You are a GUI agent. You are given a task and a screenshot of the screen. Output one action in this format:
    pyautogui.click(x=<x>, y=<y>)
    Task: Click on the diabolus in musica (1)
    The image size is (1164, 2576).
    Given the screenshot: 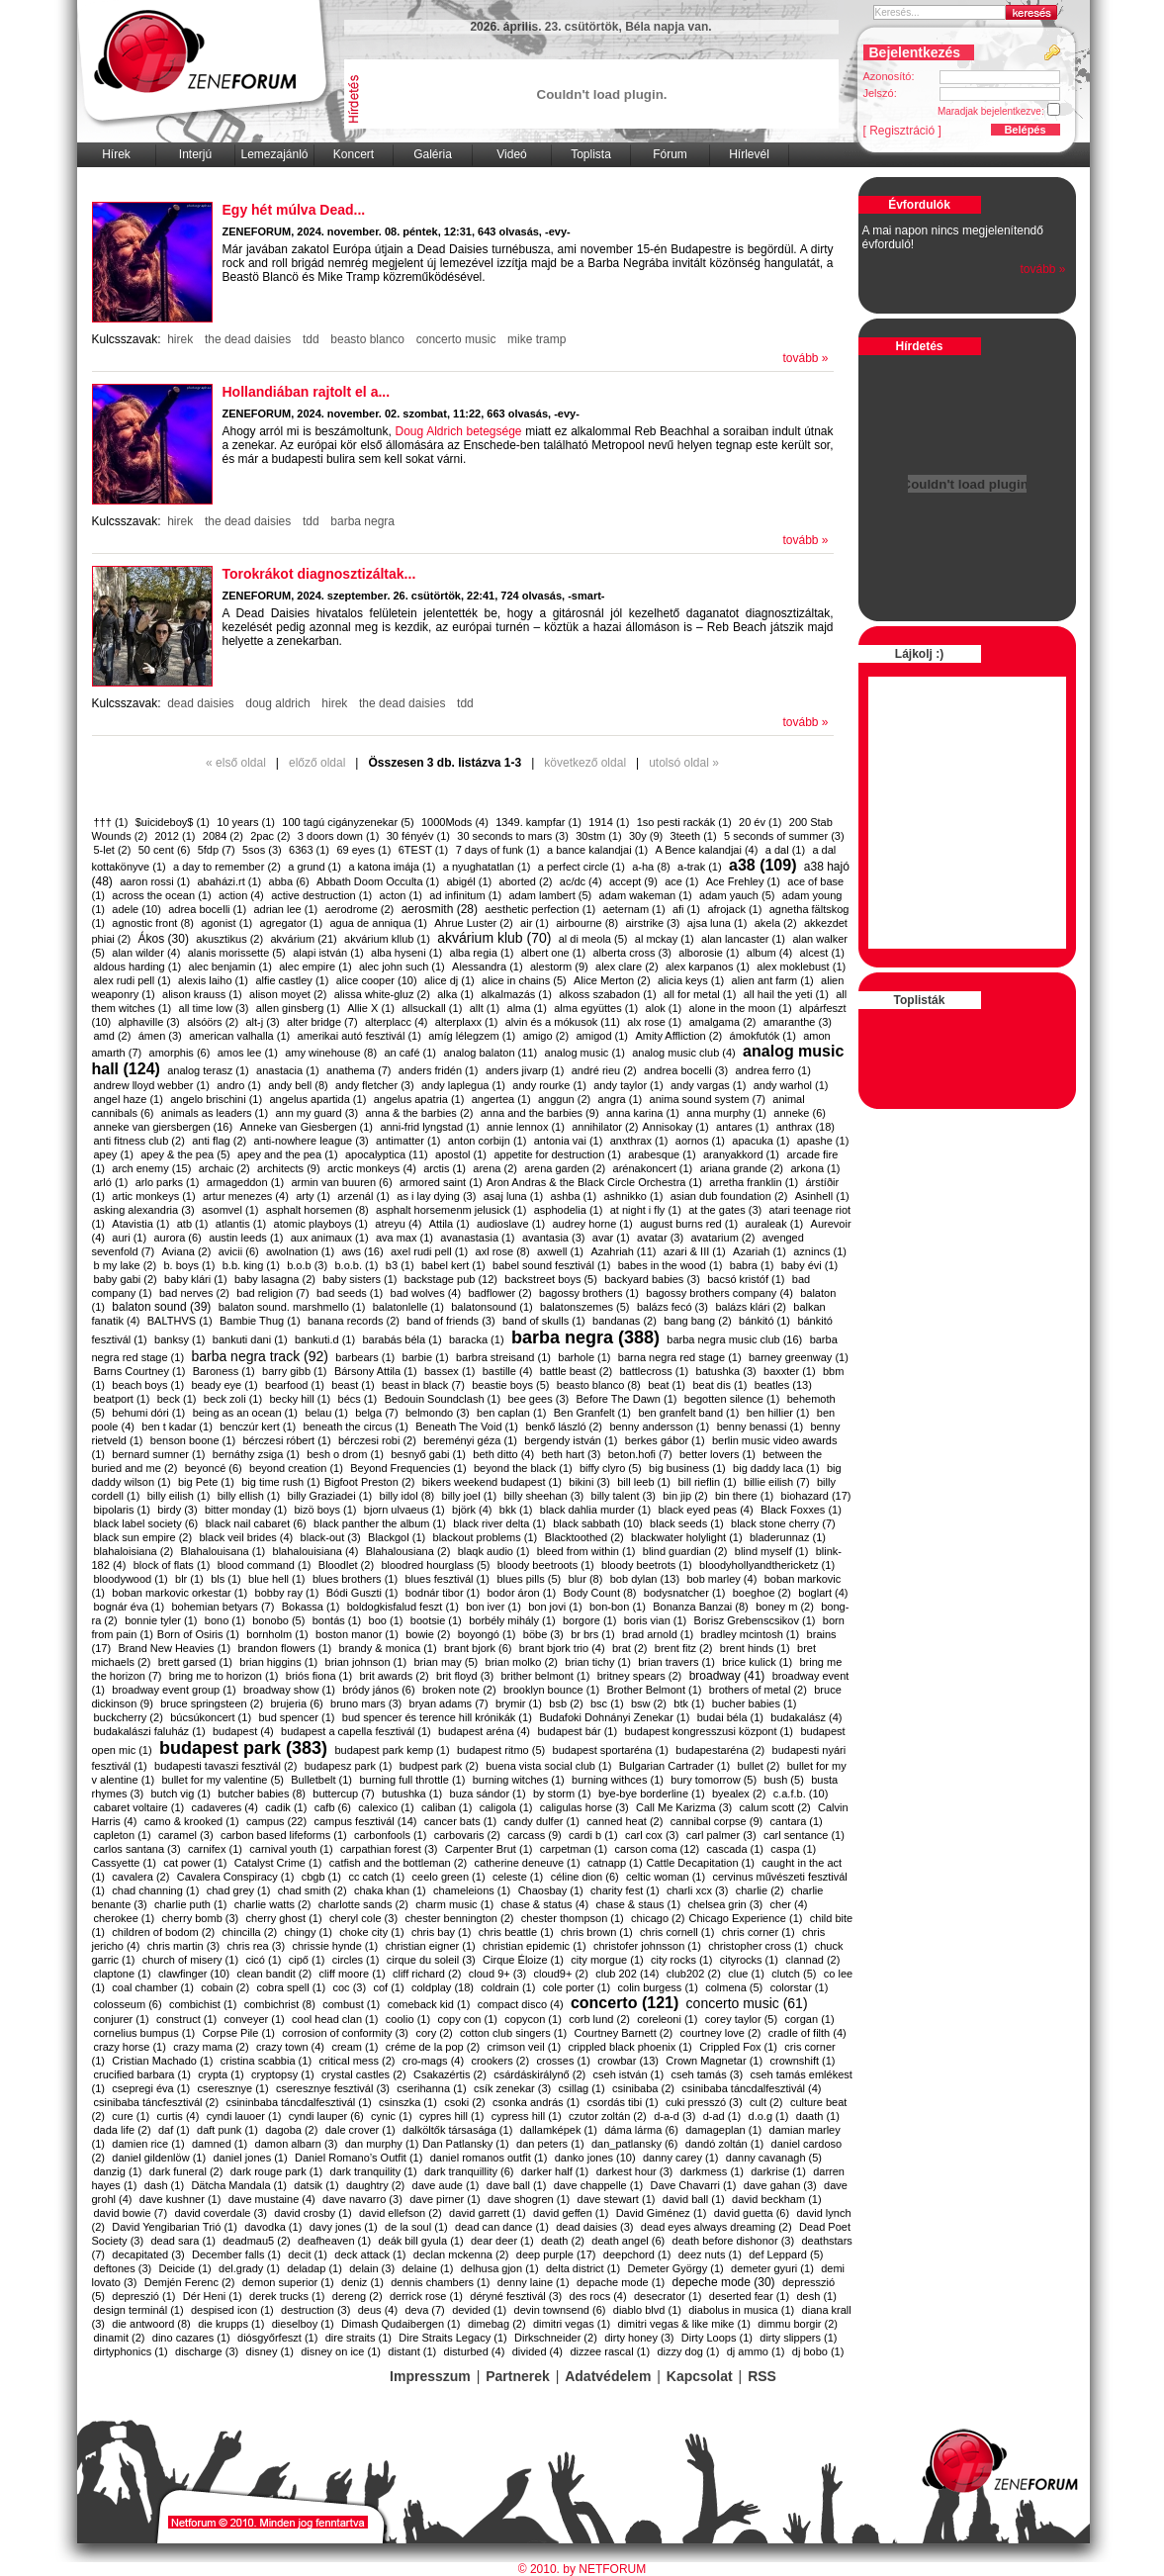 What is the action you would take?
    pyautogui.click(x=741, y=2310)
    